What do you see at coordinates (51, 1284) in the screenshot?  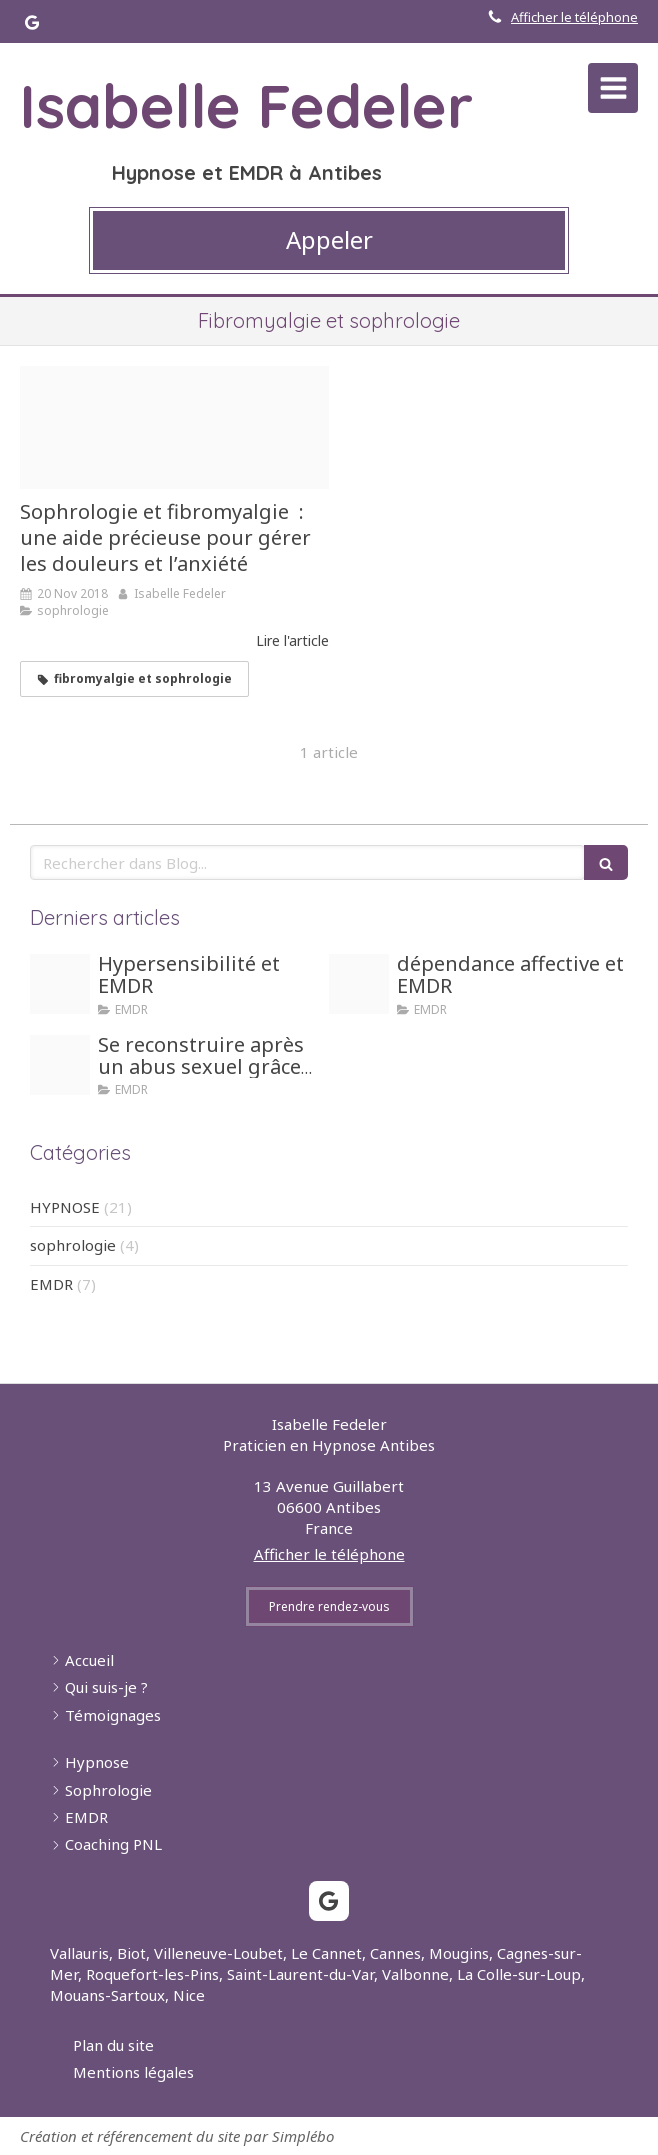 I see `EMDR` at bounding box center [51, 1284].